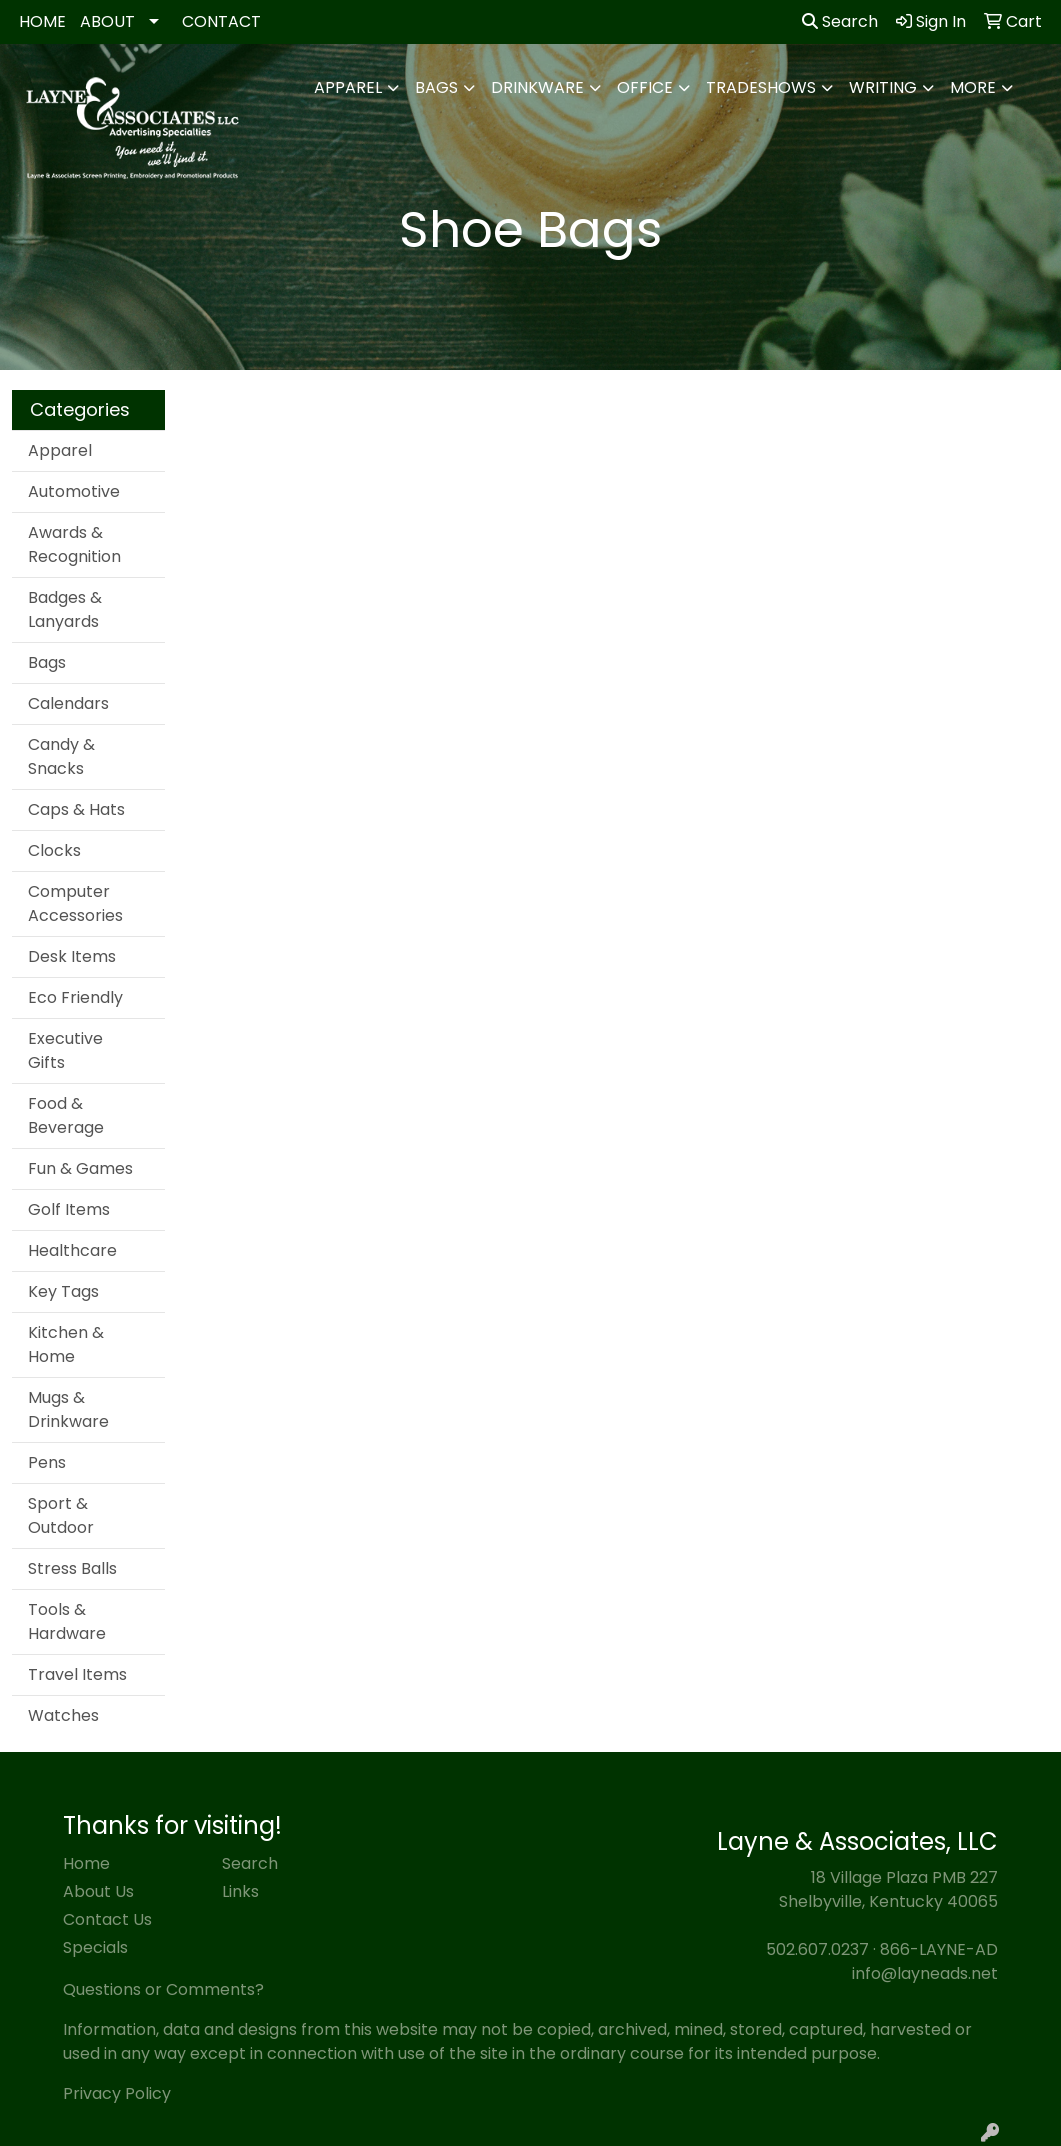 The height and width of the screenshot is (2146, 1061). Describe the element at coordinates (61, 756) in the screenshot. I see `Candy & Snacks` at that location.